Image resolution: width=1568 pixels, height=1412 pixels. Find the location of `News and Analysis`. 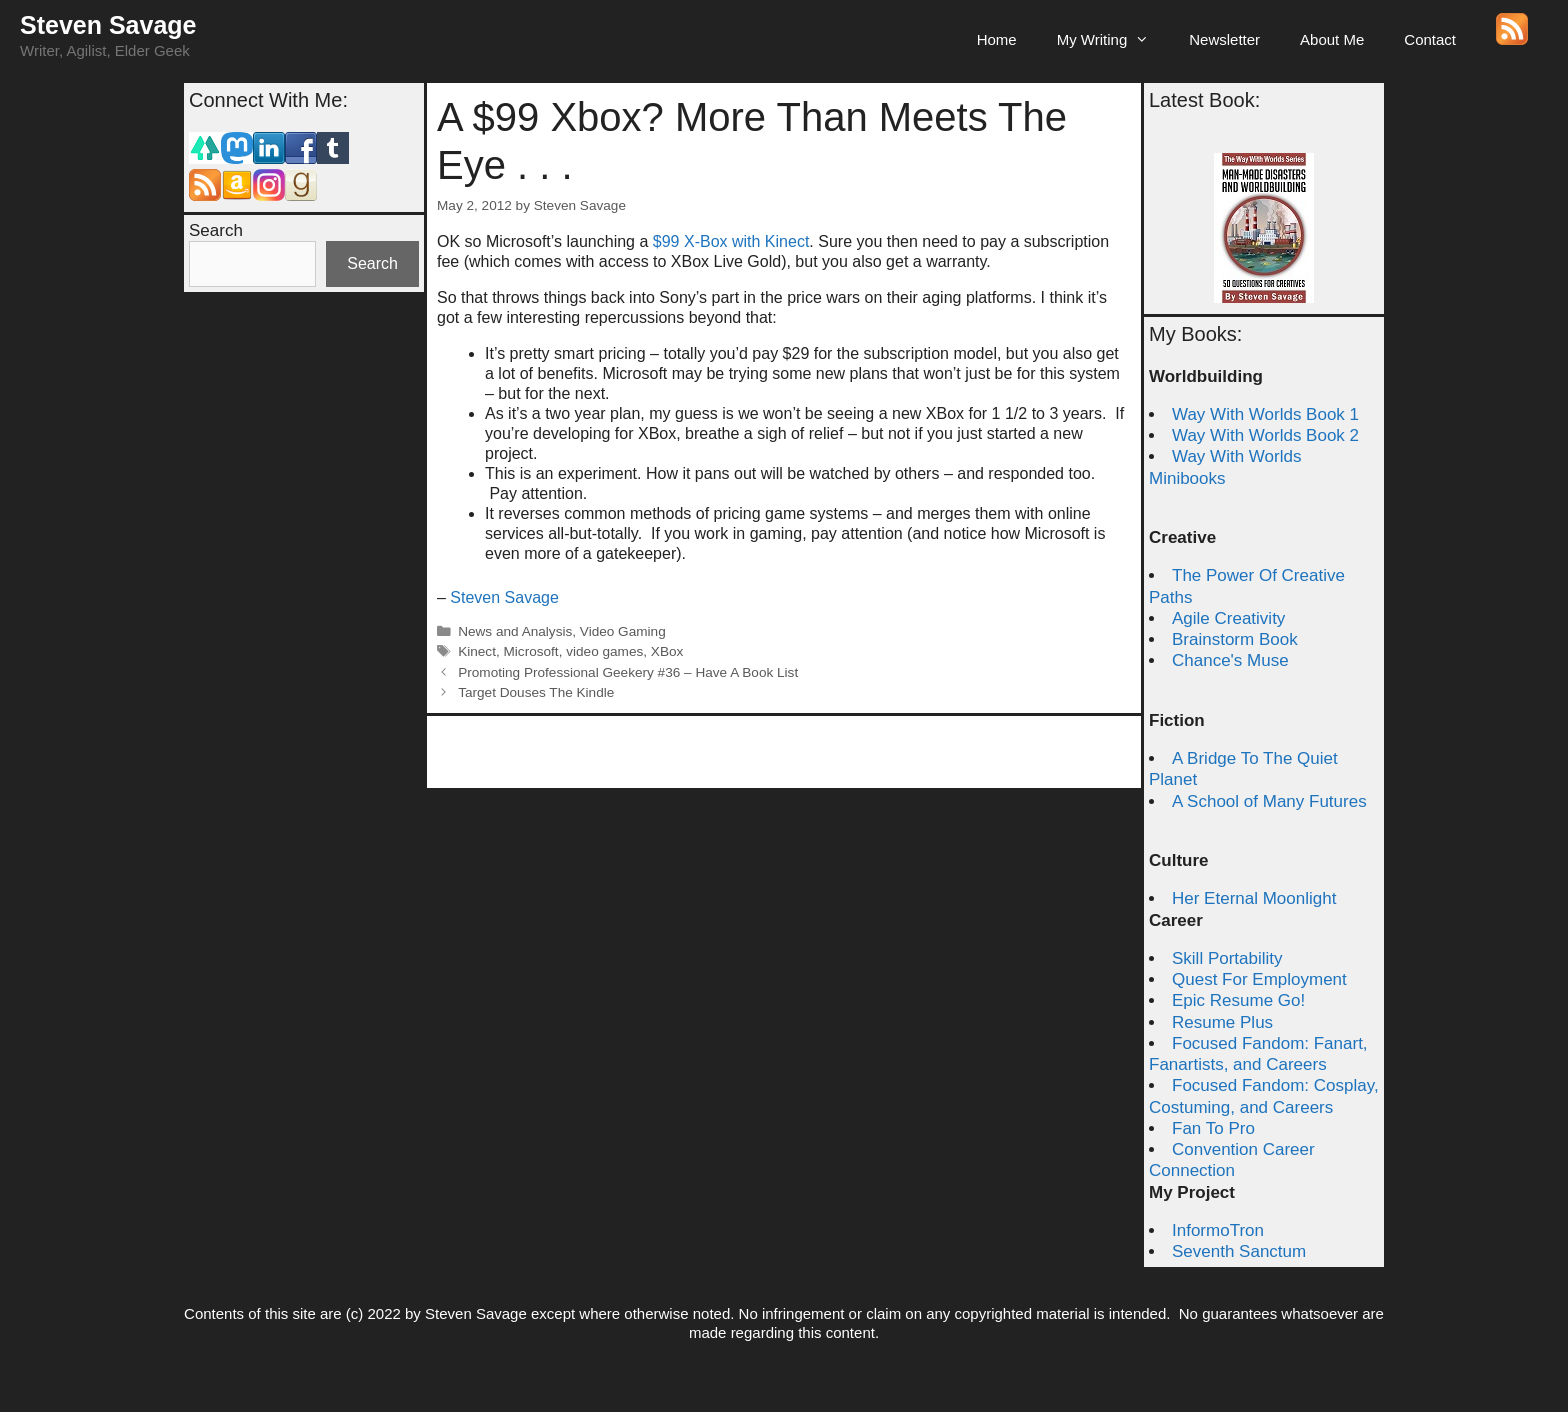

News and Analysis is located at coordinates (515, 631).